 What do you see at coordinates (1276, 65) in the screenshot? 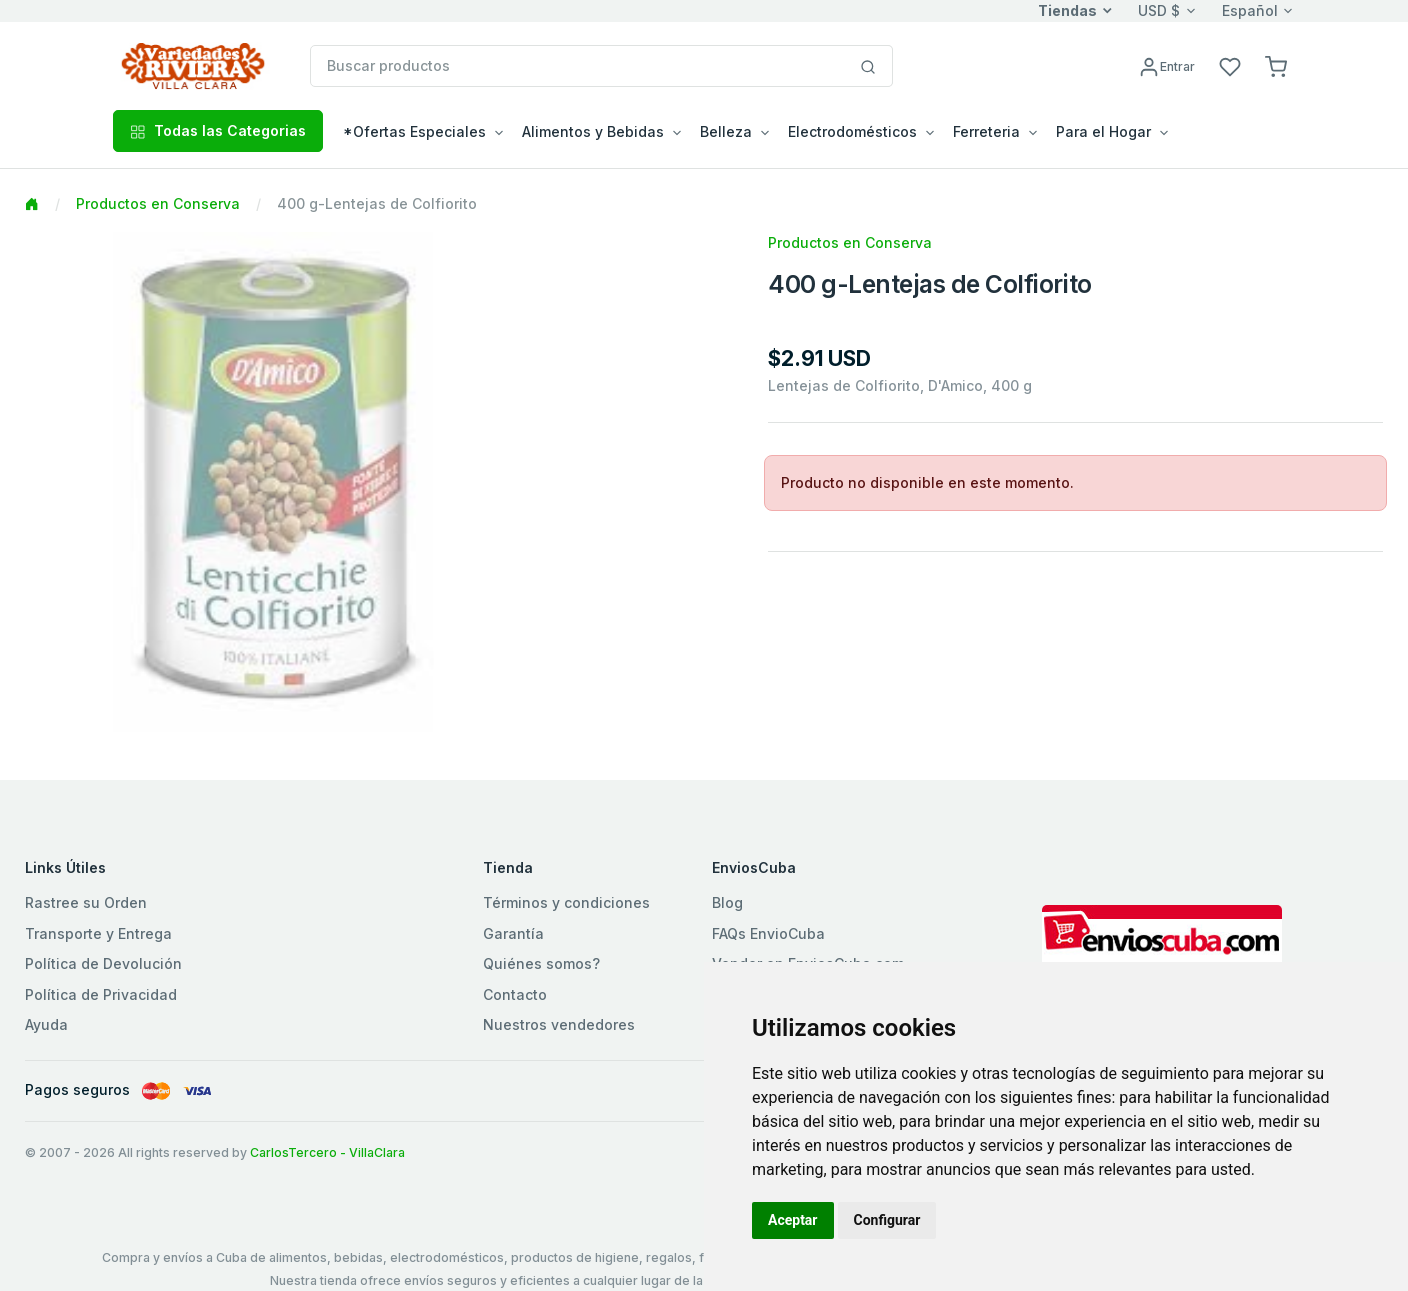
I see `[button]` at bounding box center [1276, 65].